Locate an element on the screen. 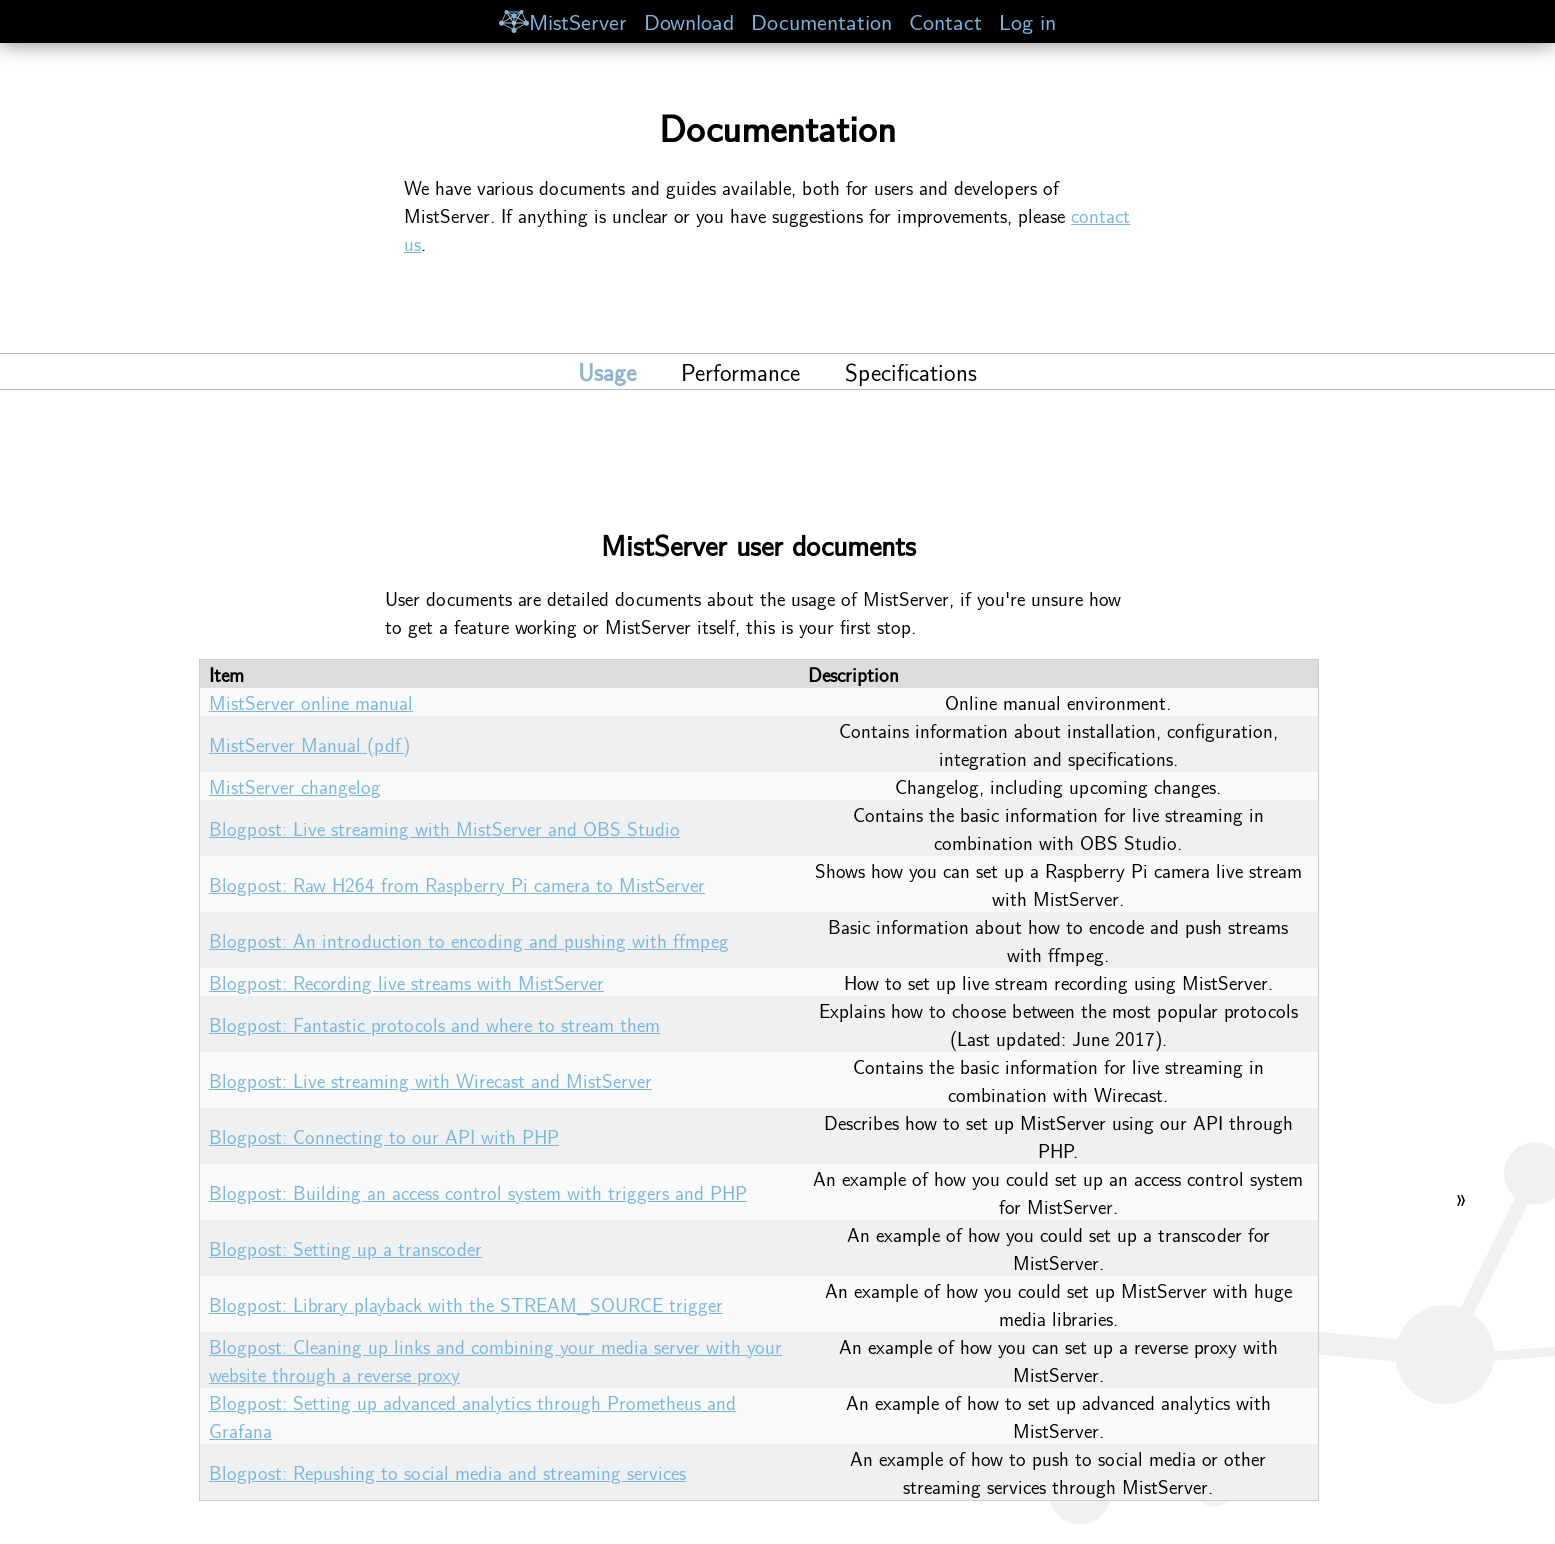 This screenshot has height=1544, width=1555. Log in is located at coordinates (1027, 20).